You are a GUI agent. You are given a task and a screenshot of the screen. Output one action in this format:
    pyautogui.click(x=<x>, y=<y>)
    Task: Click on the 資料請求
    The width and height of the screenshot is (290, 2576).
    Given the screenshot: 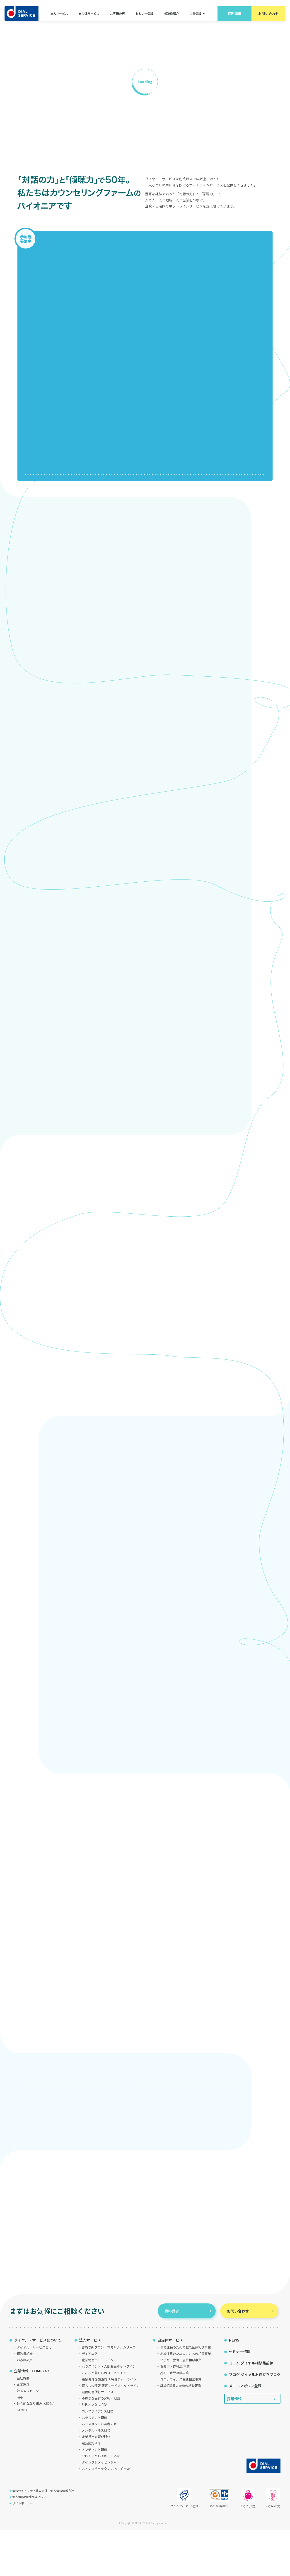 What is the action you would take?
    pyautogui.click(x=234, y=13)
    